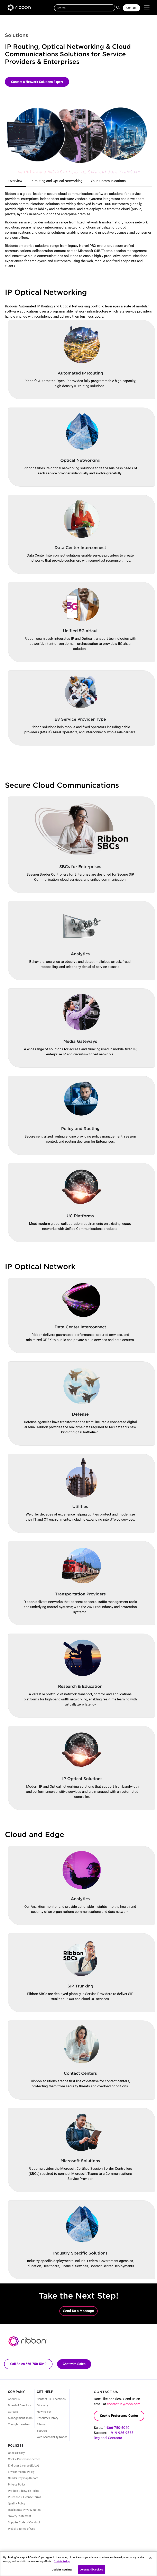  I want to click on Policy and Routing, so click(80, 1128).